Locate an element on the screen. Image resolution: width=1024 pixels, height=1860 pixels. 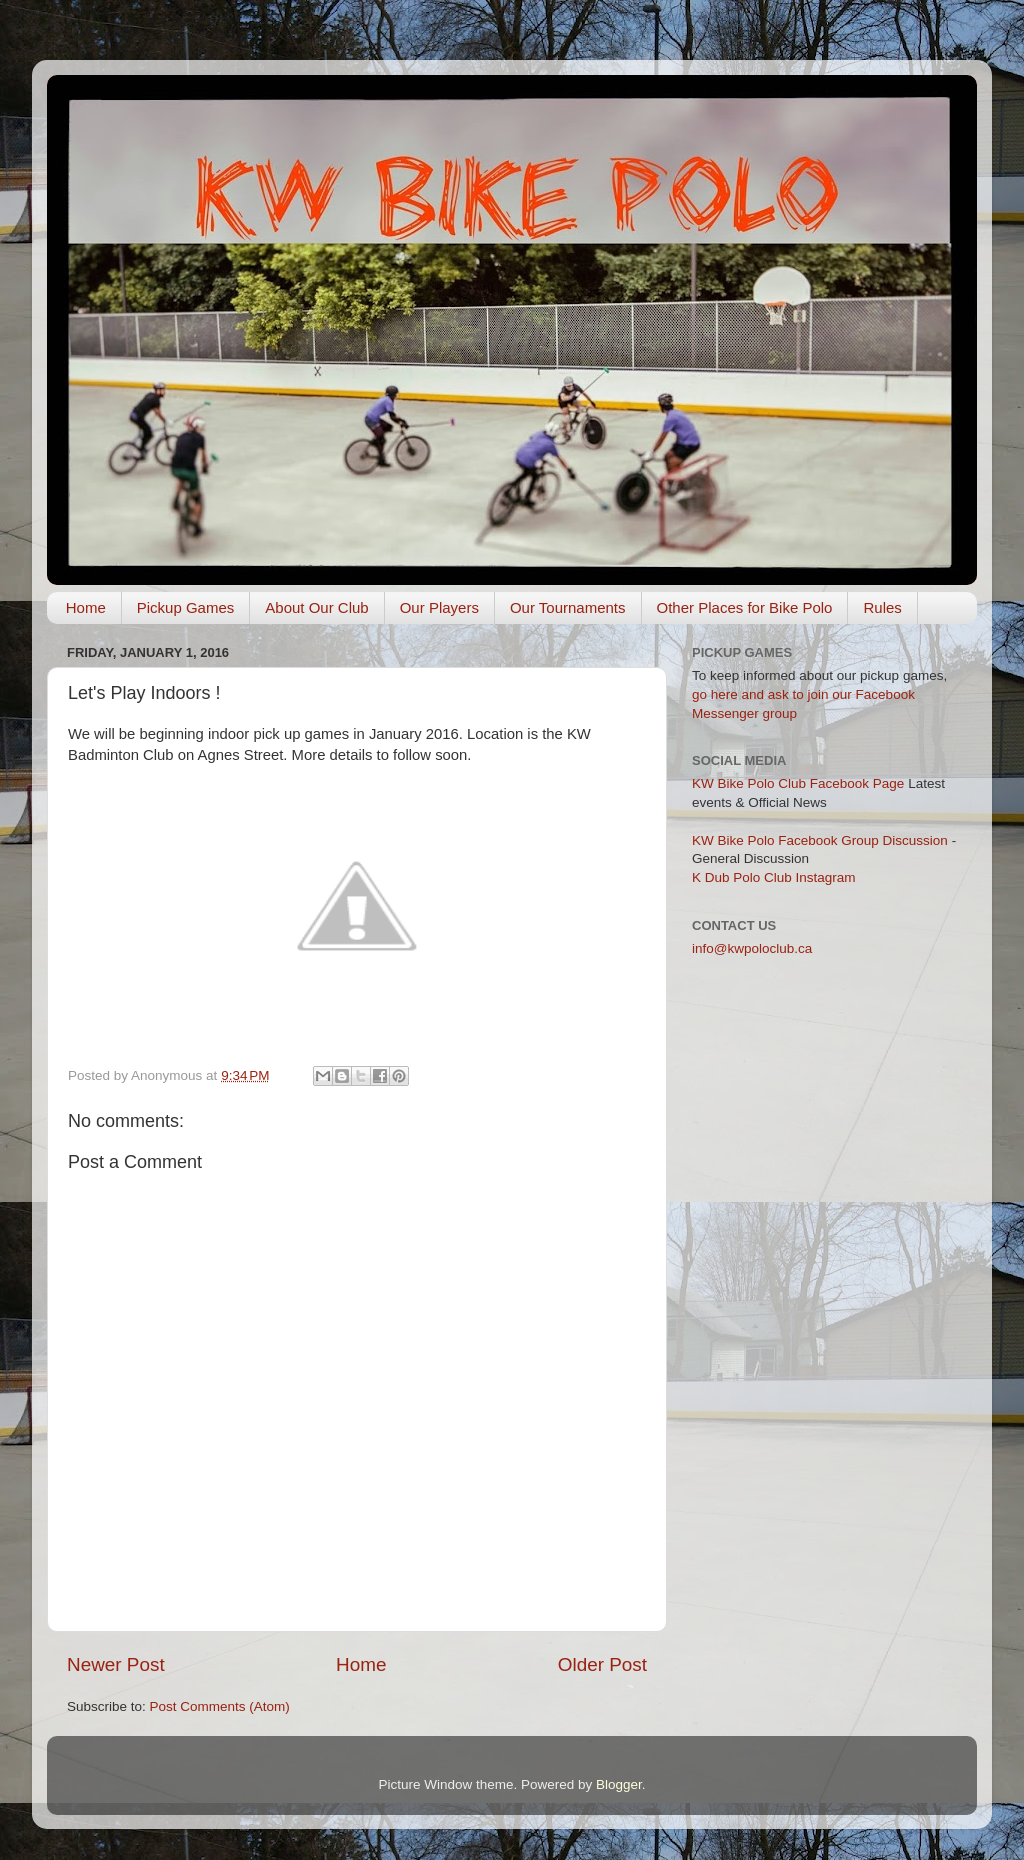
Rules is located at coordinates (882, 607).